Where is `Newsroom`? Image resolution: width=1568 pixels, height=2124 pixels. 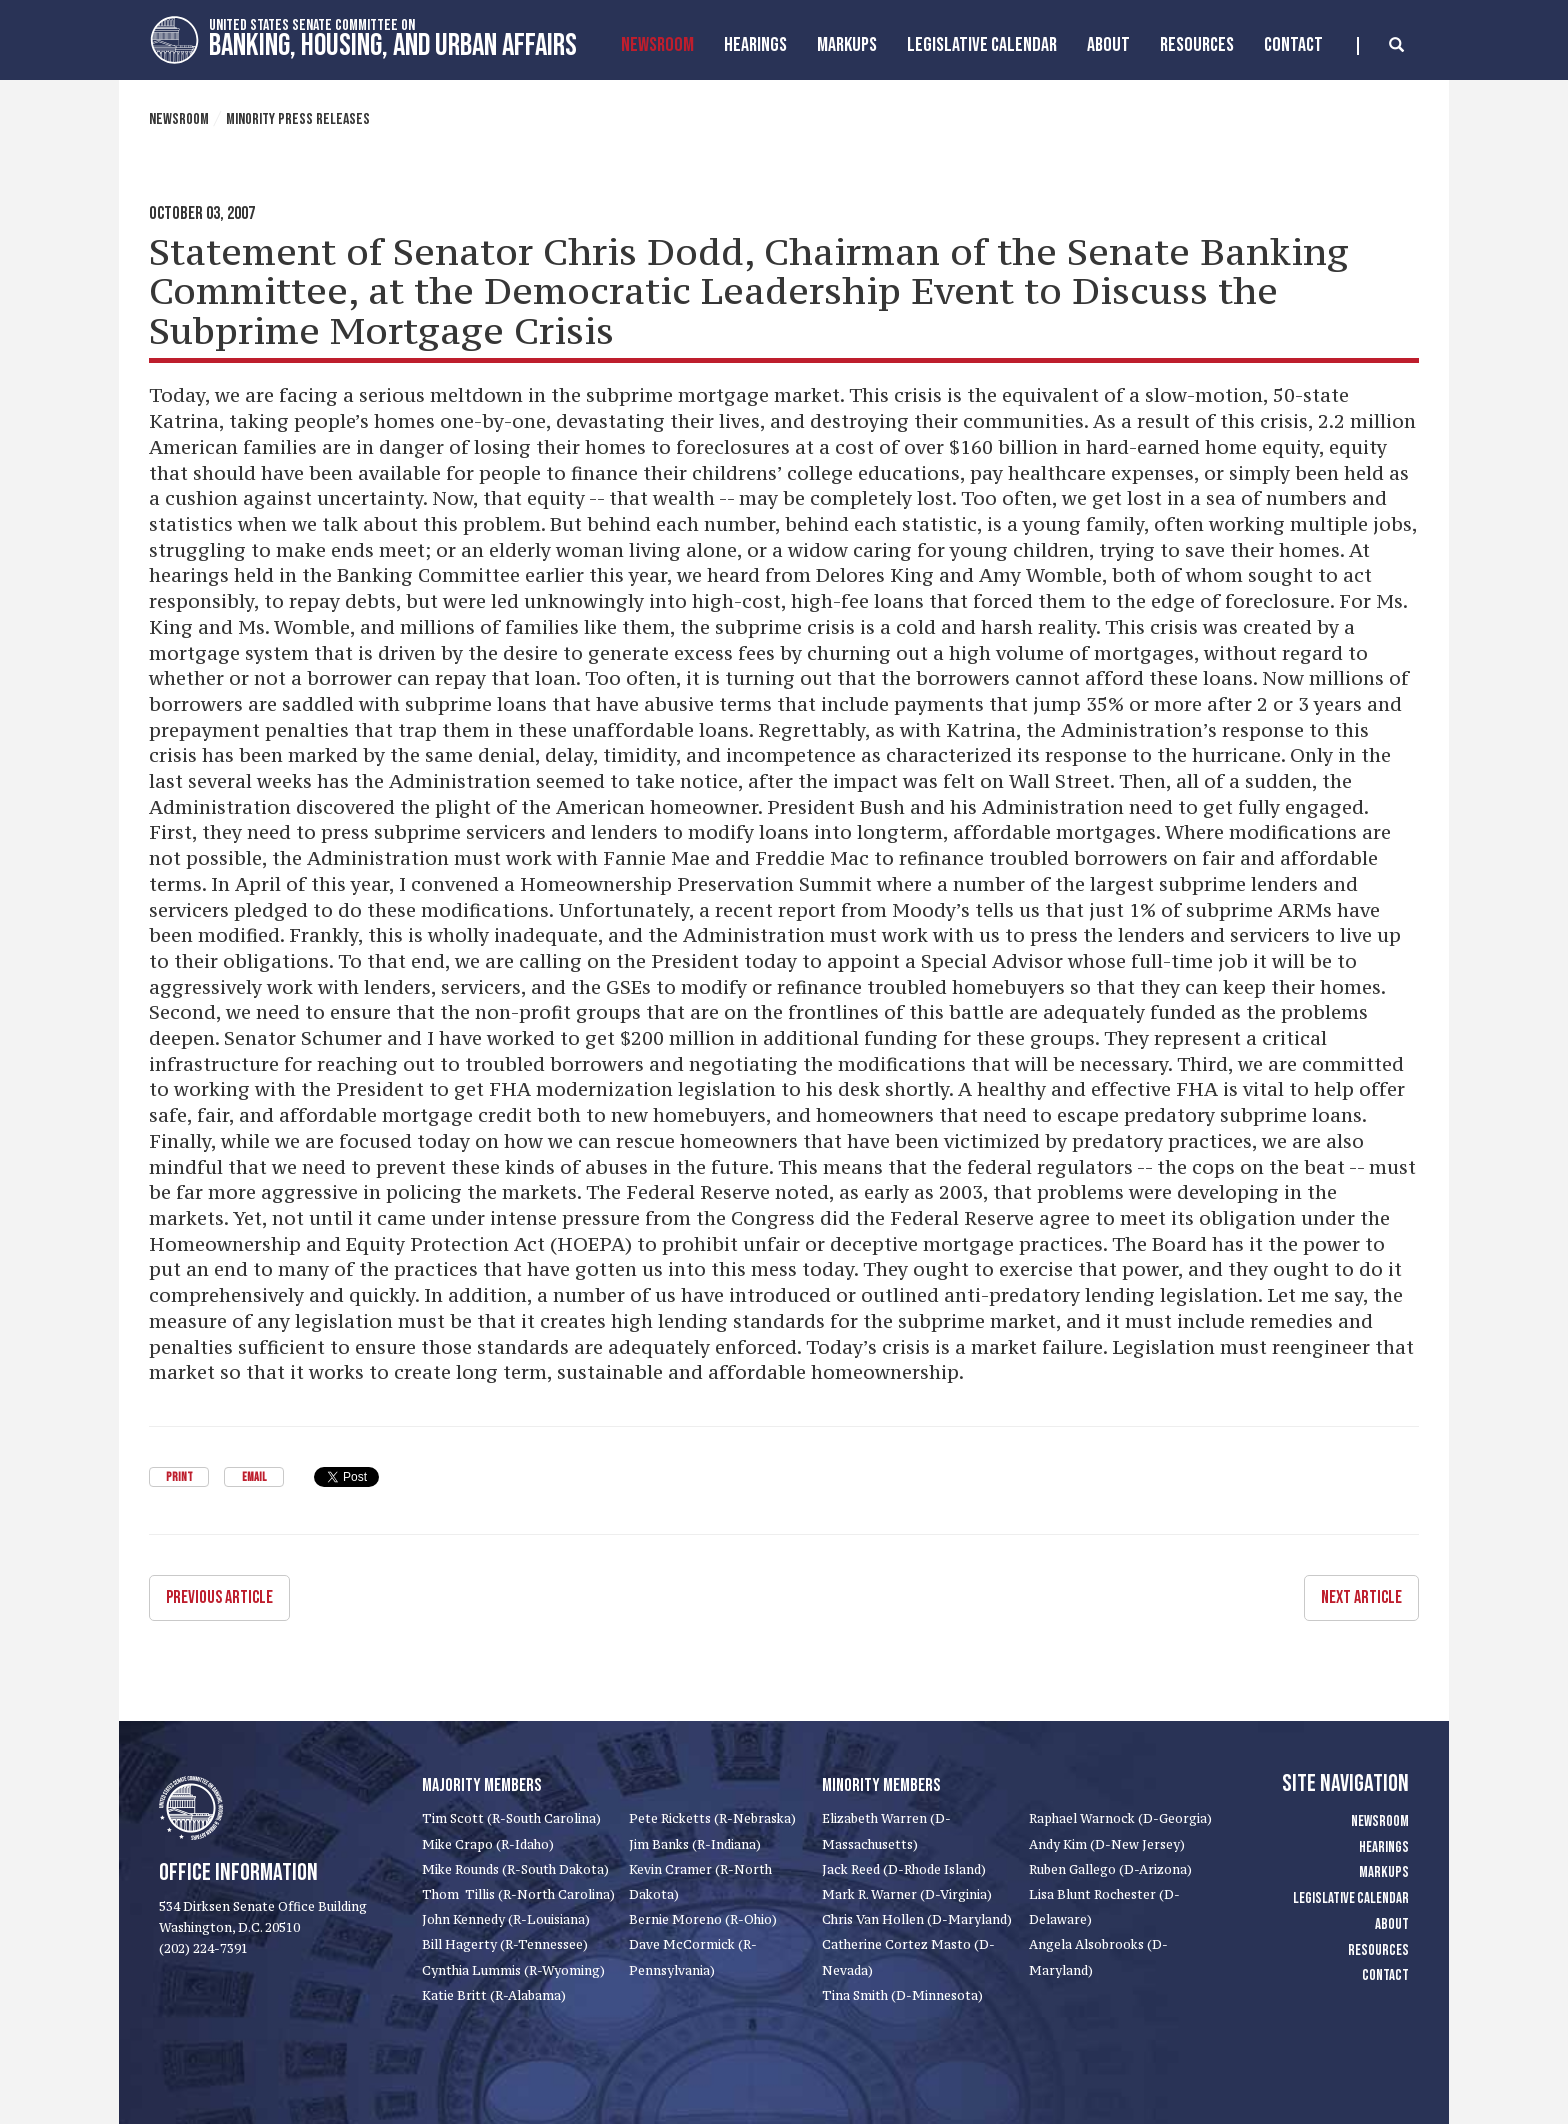
Newsroom is located at coordinates (657, 45).